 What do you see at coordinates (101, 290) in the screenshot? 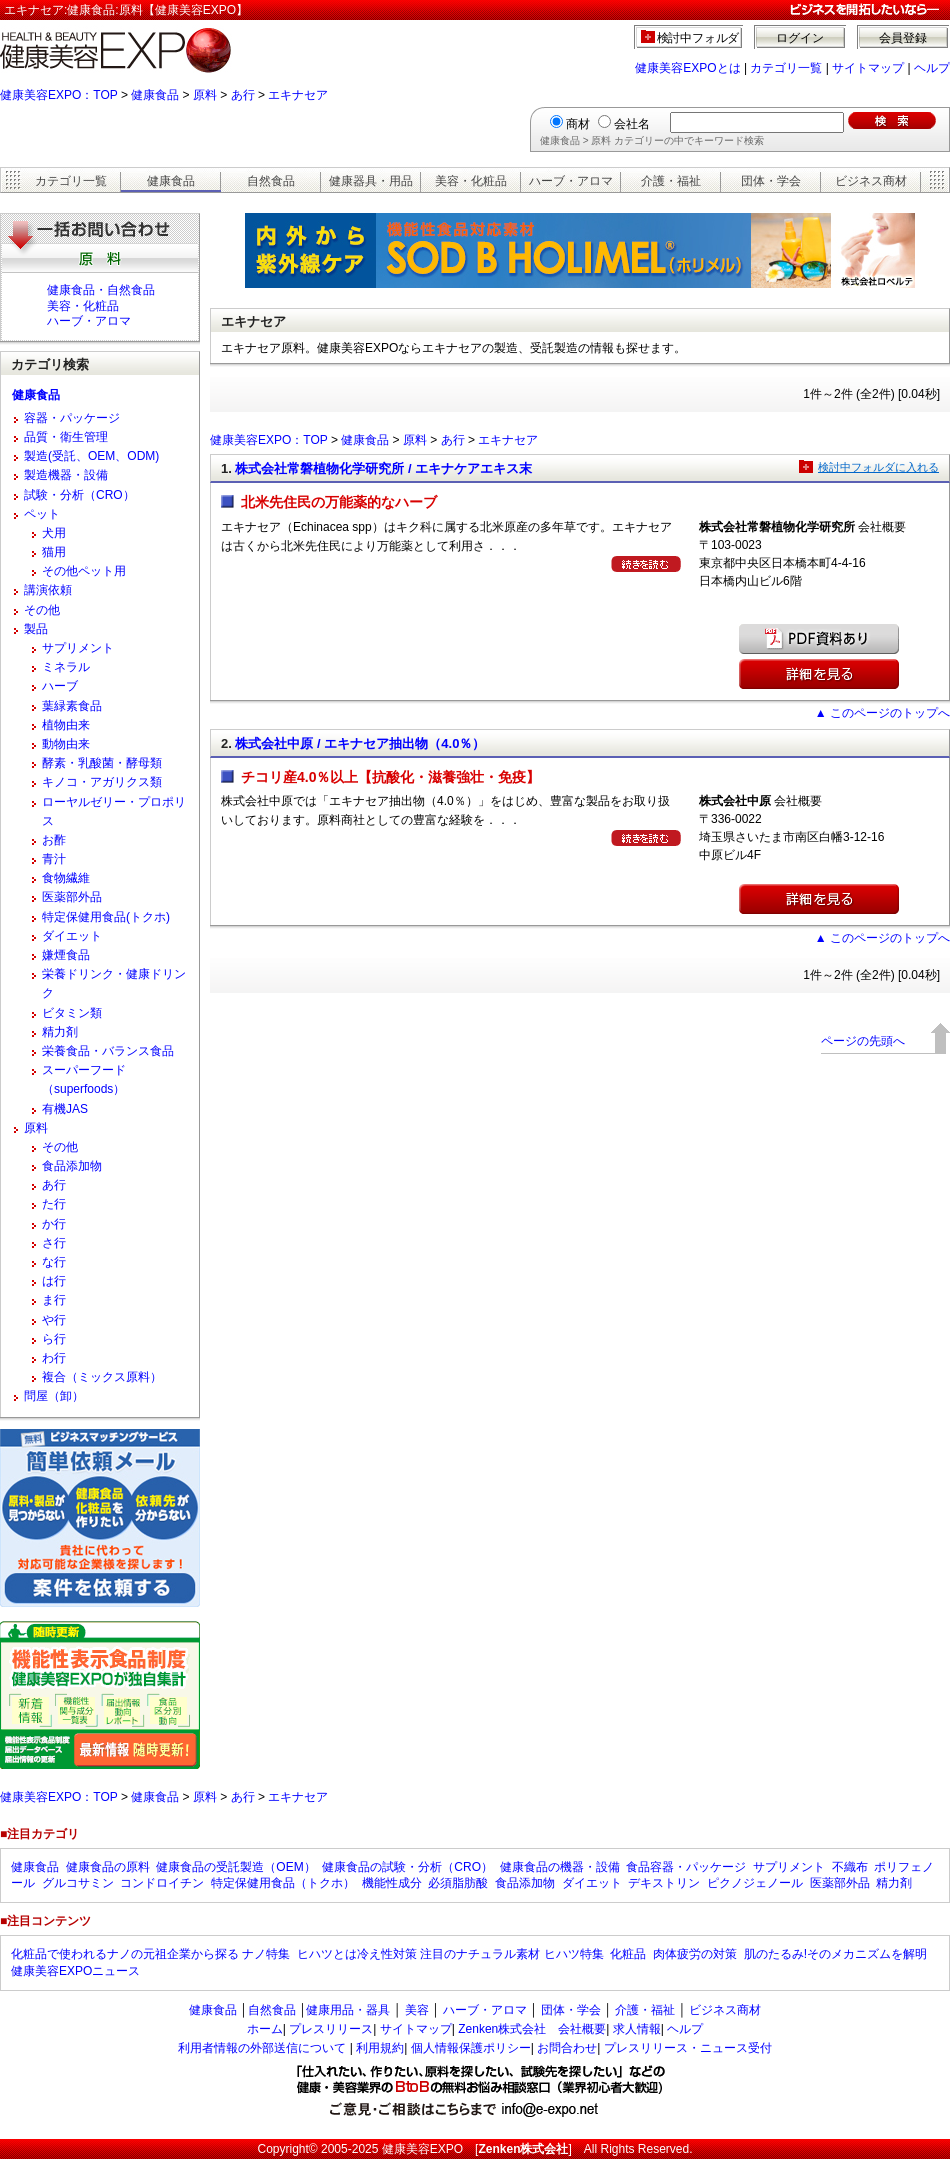
I see `健康食品・自然食品` at bounding box center [101, 290].